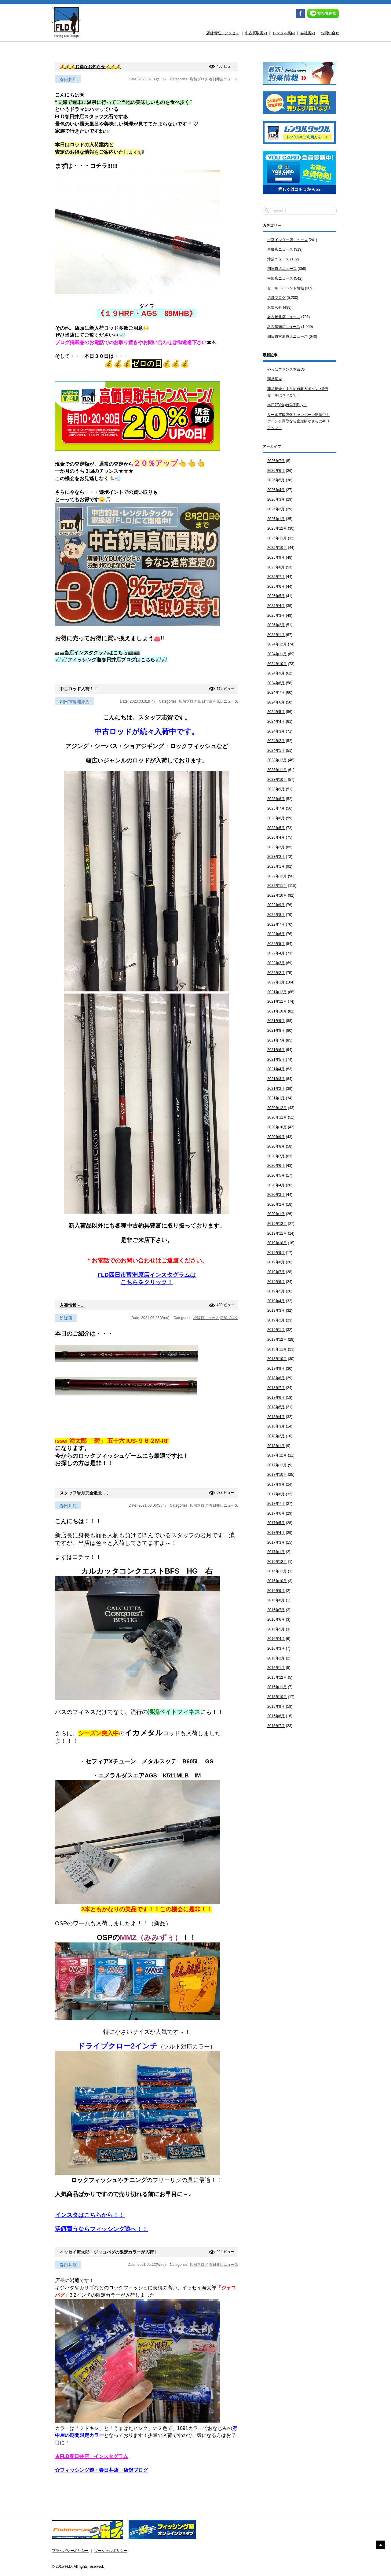 The width and height of the screenshot is (391, 2576). I want to click on 2020年7月, so click(276, 1156).